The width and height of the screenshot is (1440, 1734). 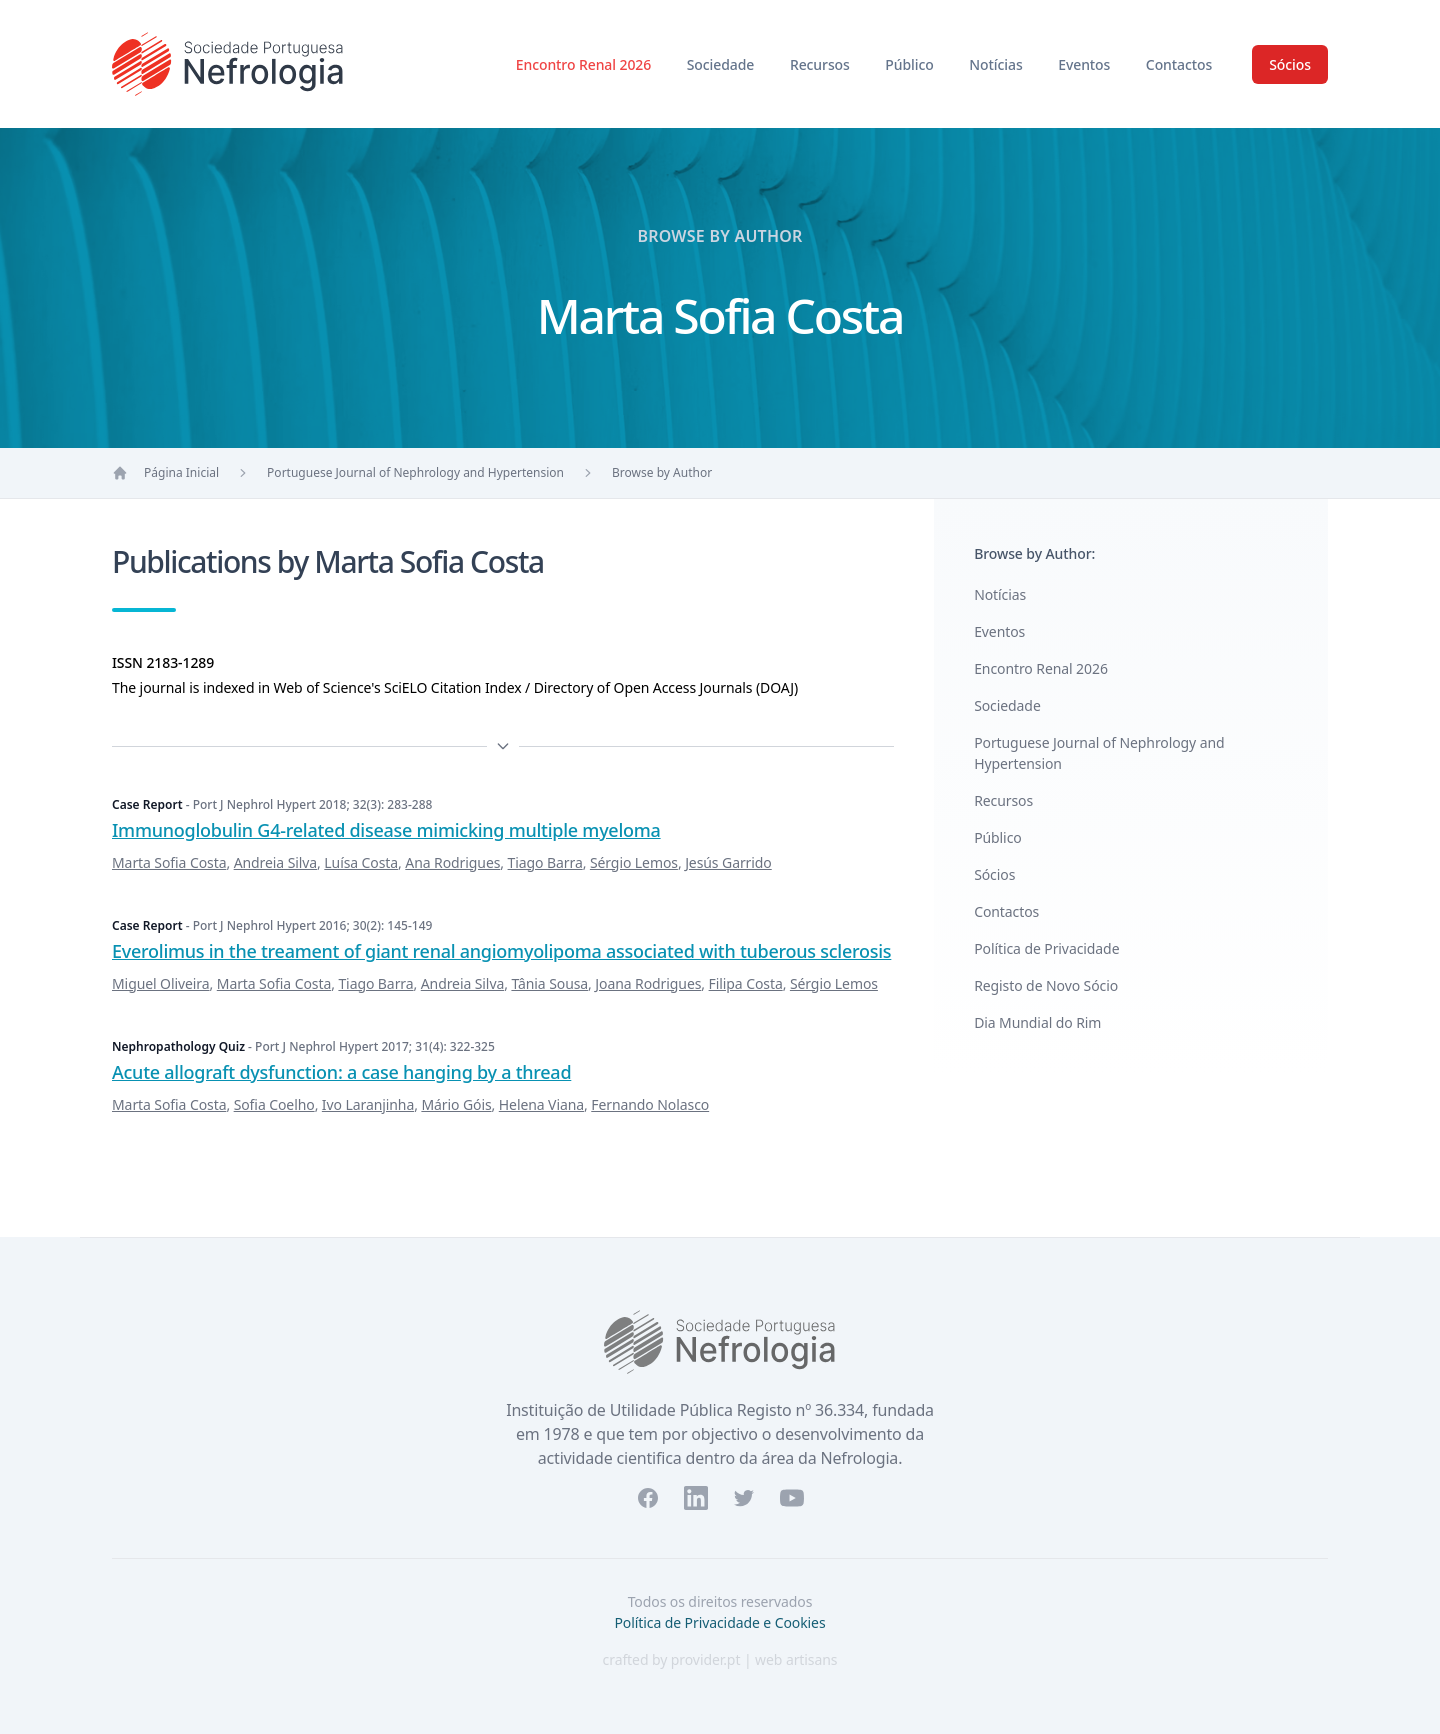 What do you see at coordinates (1046, 948) in the screenshot?
I see `Política de Privacidade` at bounding box center [1046, 948].